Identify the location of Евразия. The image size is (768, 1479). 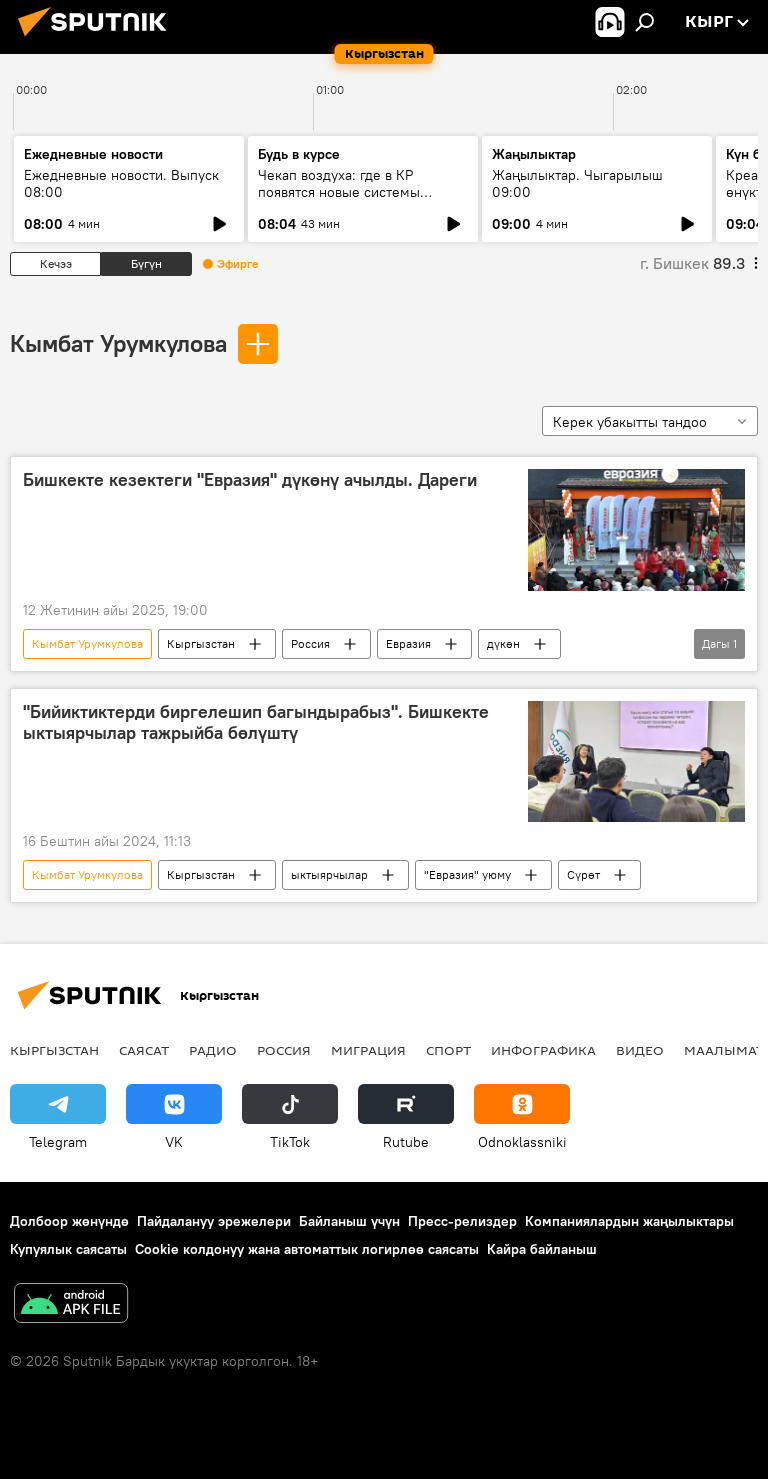
(408, 643).